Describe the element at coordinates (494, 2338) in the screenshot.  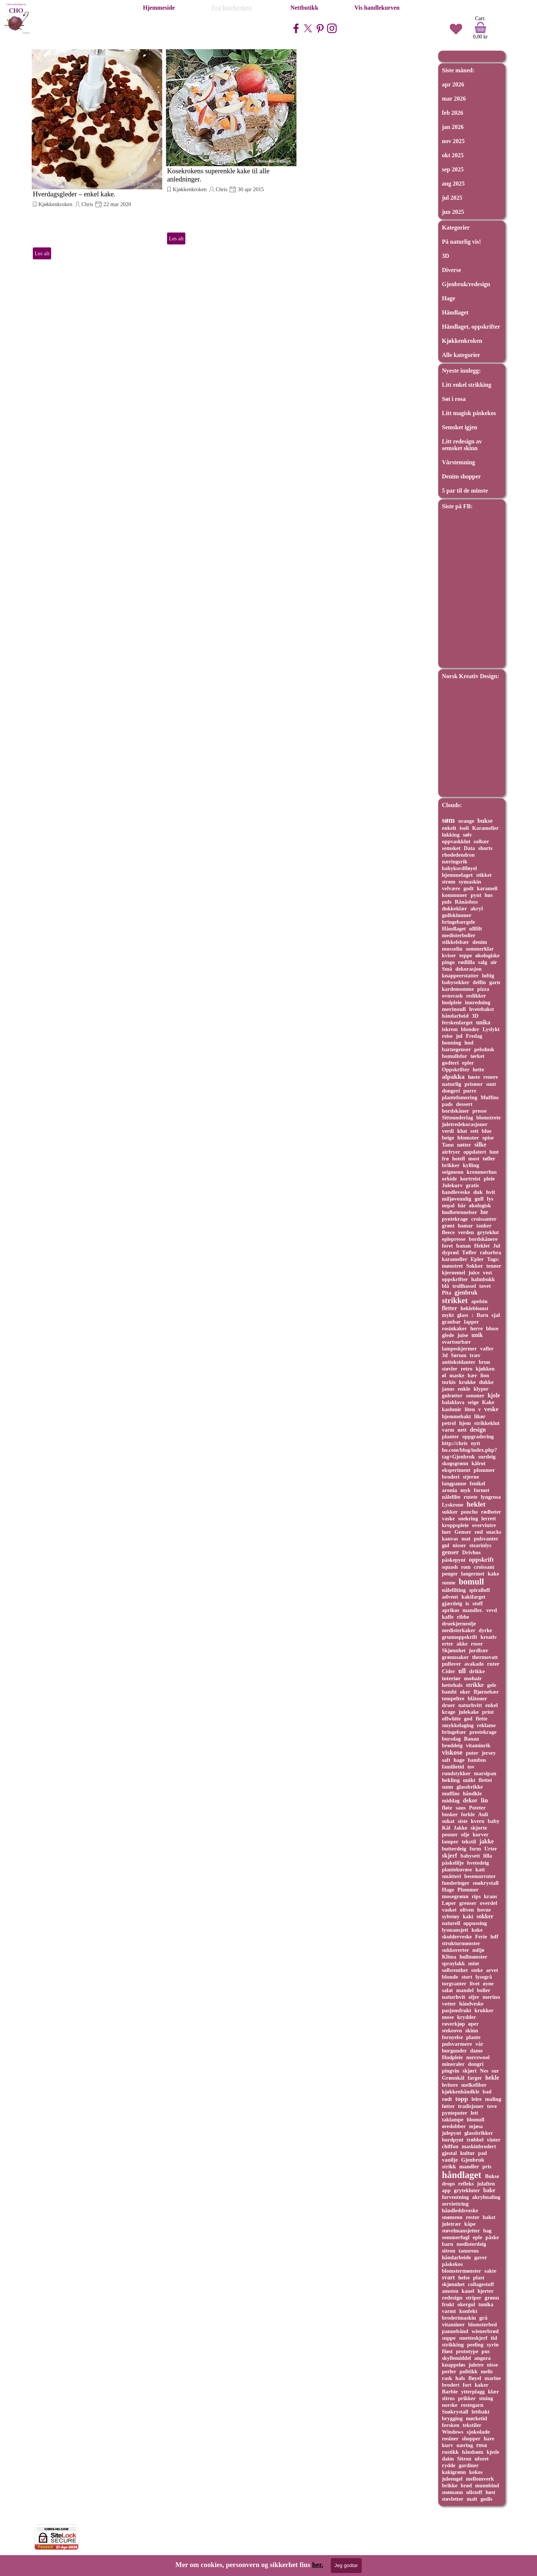
I see `tid` at that location.